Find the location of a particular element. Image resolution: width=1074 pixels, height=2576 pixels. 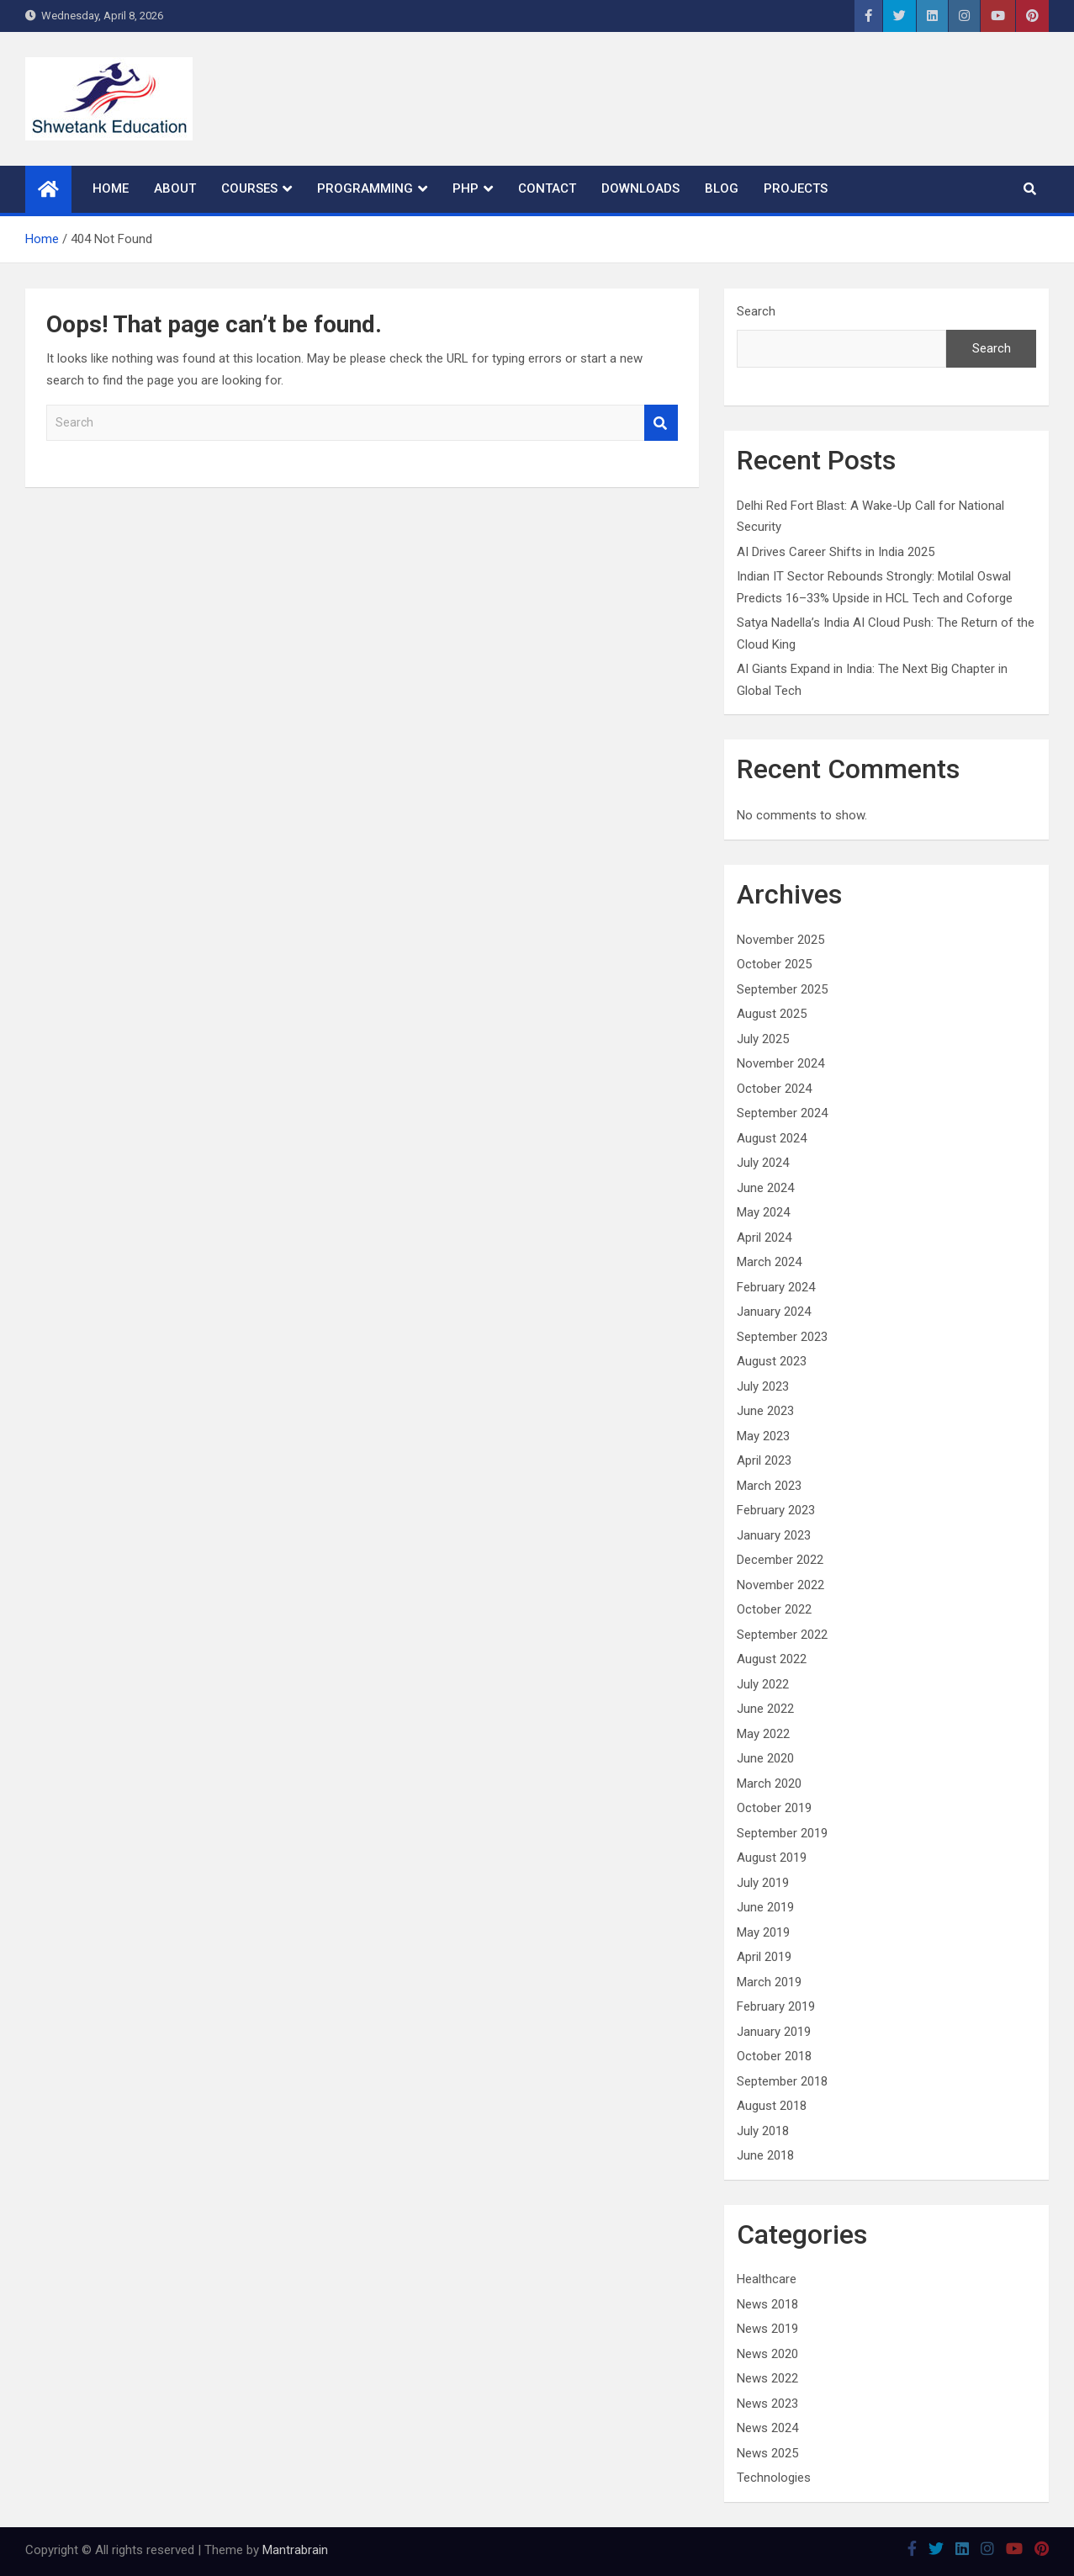

April 2019 is located at coordinates (764, 1956).